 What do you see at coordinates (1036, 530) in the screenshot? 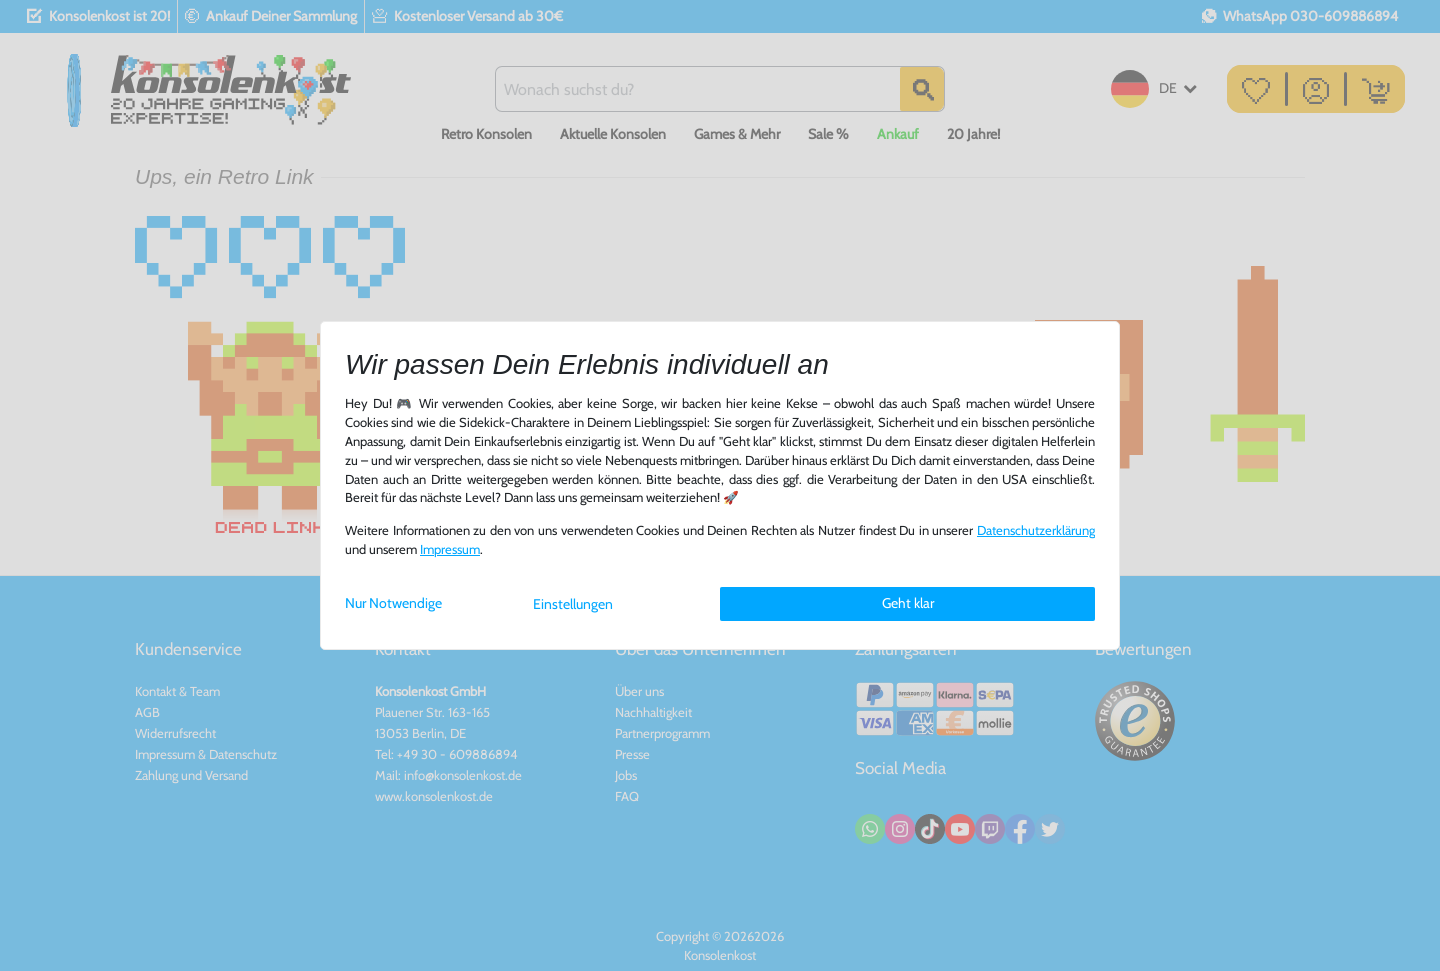
I see `Daten­schutz­erklärung` at bounding box center [1036, 530].